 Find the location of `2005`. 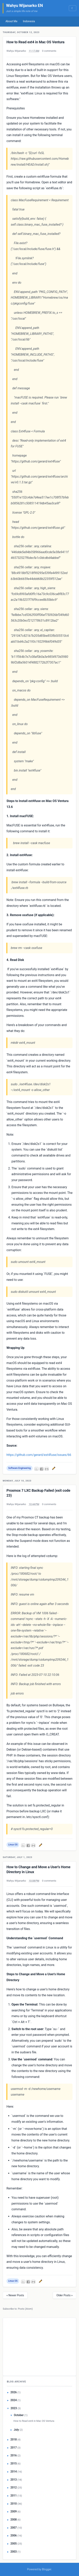

2005 is located at coordinates (13, 2543).